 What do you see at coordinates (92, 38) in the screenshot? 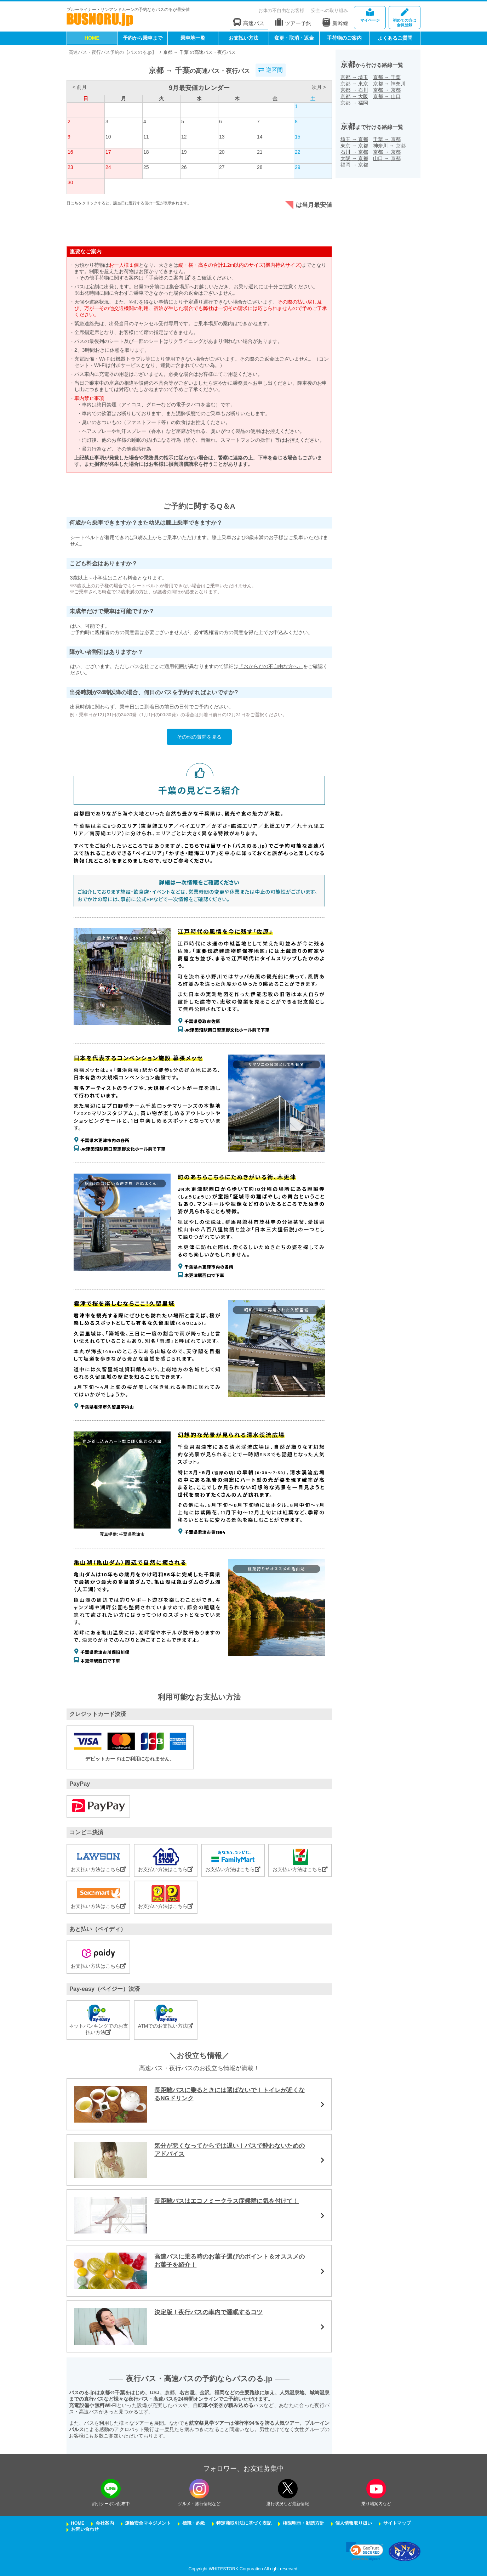
I see `HOME` at bounding box center [92, 38].